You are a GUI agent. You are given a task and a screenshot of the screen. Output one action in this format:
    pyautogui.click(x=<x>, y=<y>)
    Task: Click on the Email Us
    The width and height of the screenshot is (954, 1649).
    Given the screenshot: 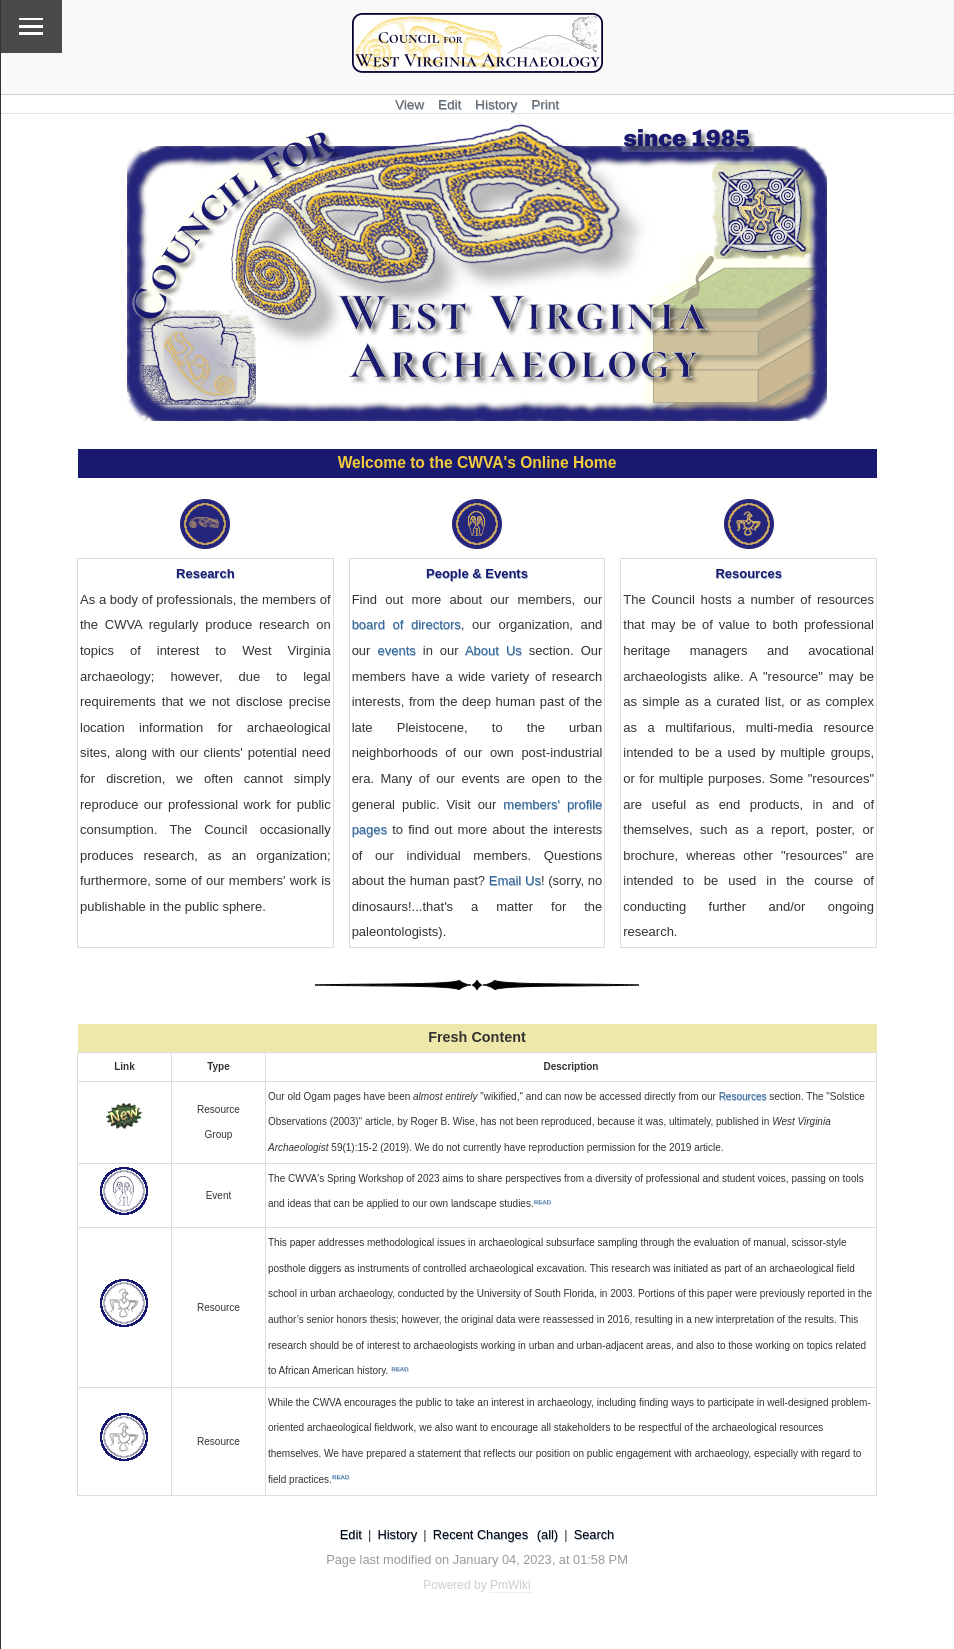 What is the action you would take?
    pyautogui.click(x=515, y=880)
    